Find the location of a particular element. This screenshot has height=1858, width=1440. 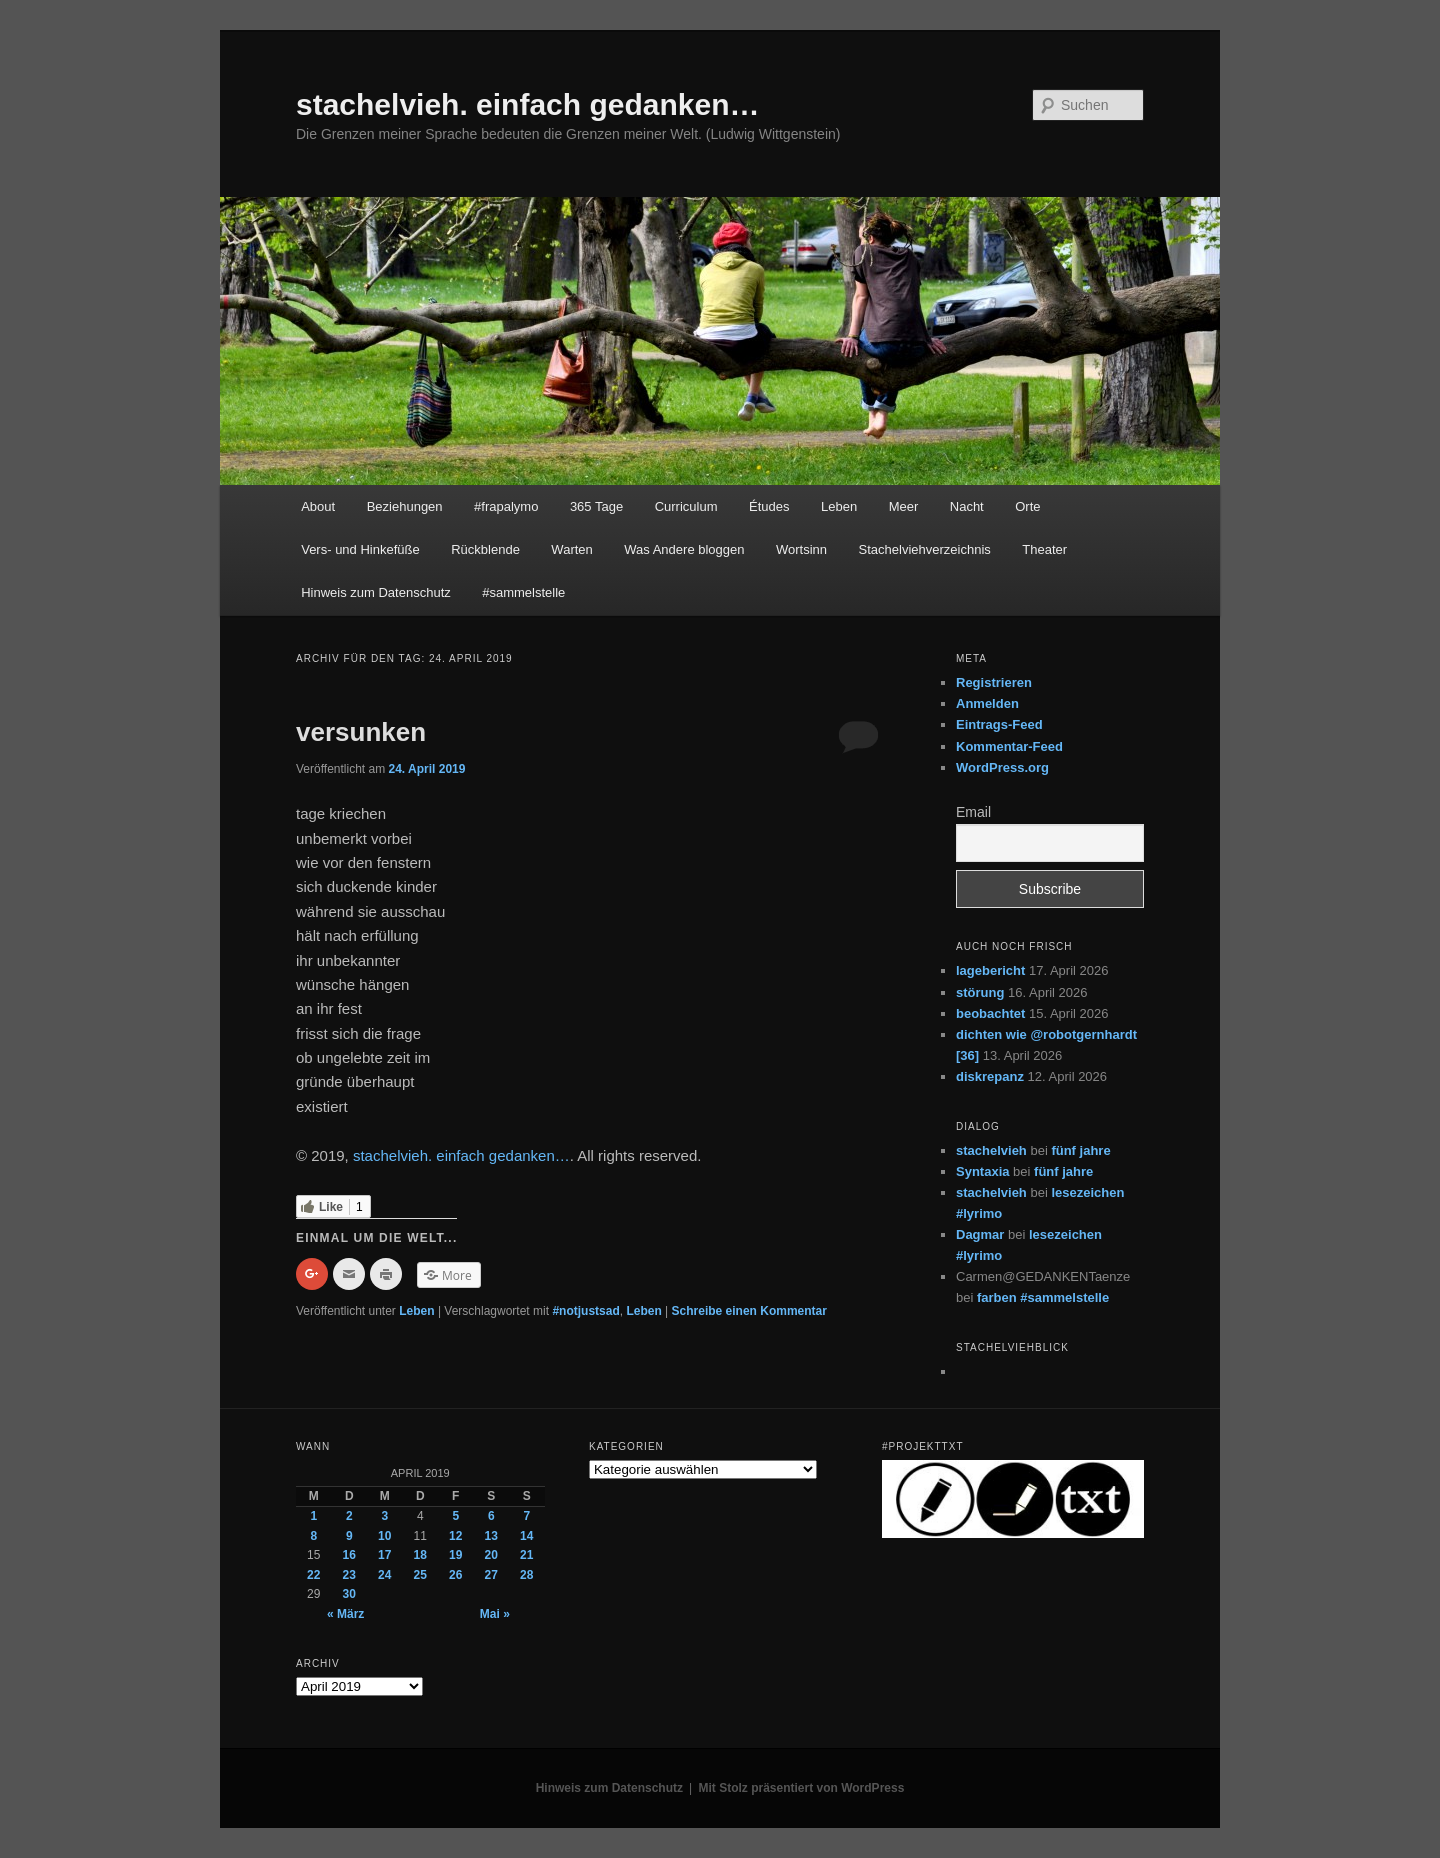

12 [Beiträge veröffentlicht am 12. April 2019] is located at coordinates (455, 1536).